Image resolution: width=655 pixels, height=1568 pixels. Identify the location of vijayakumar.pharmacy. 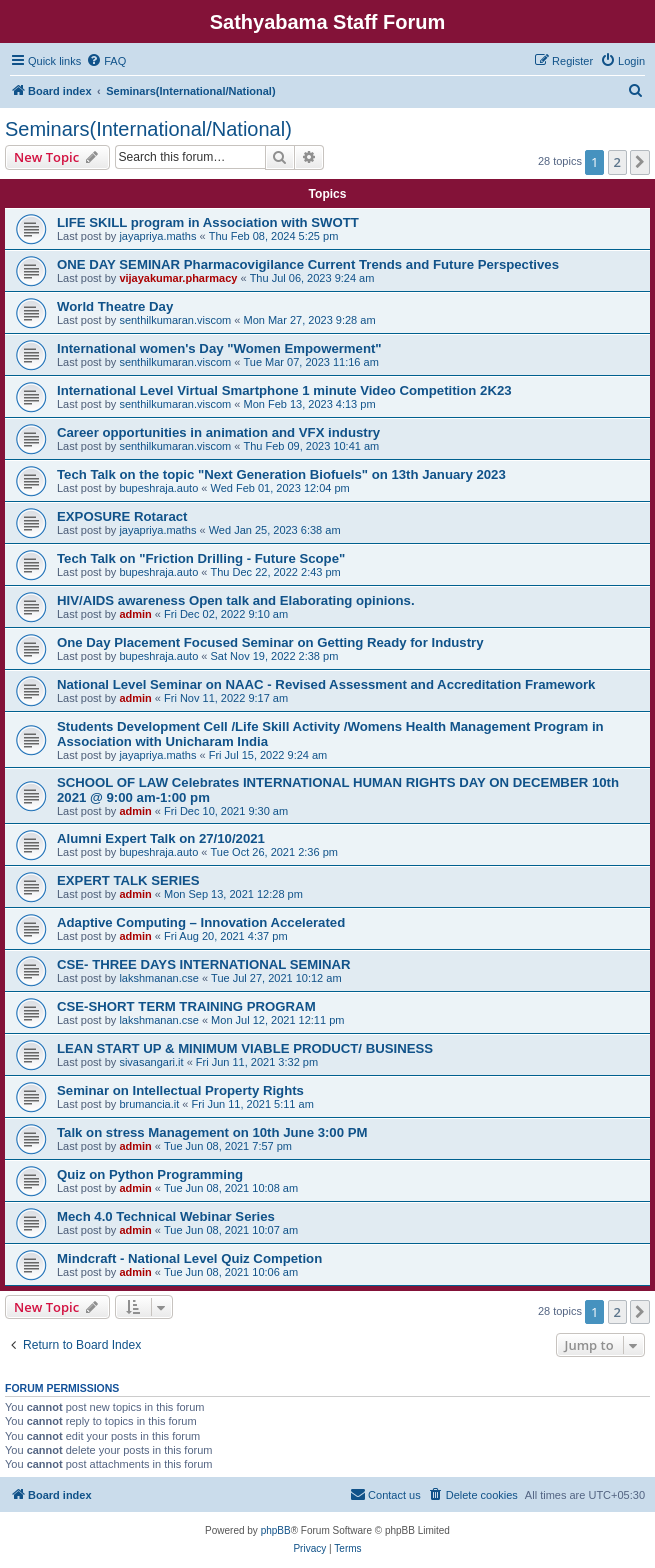
(178, 278).